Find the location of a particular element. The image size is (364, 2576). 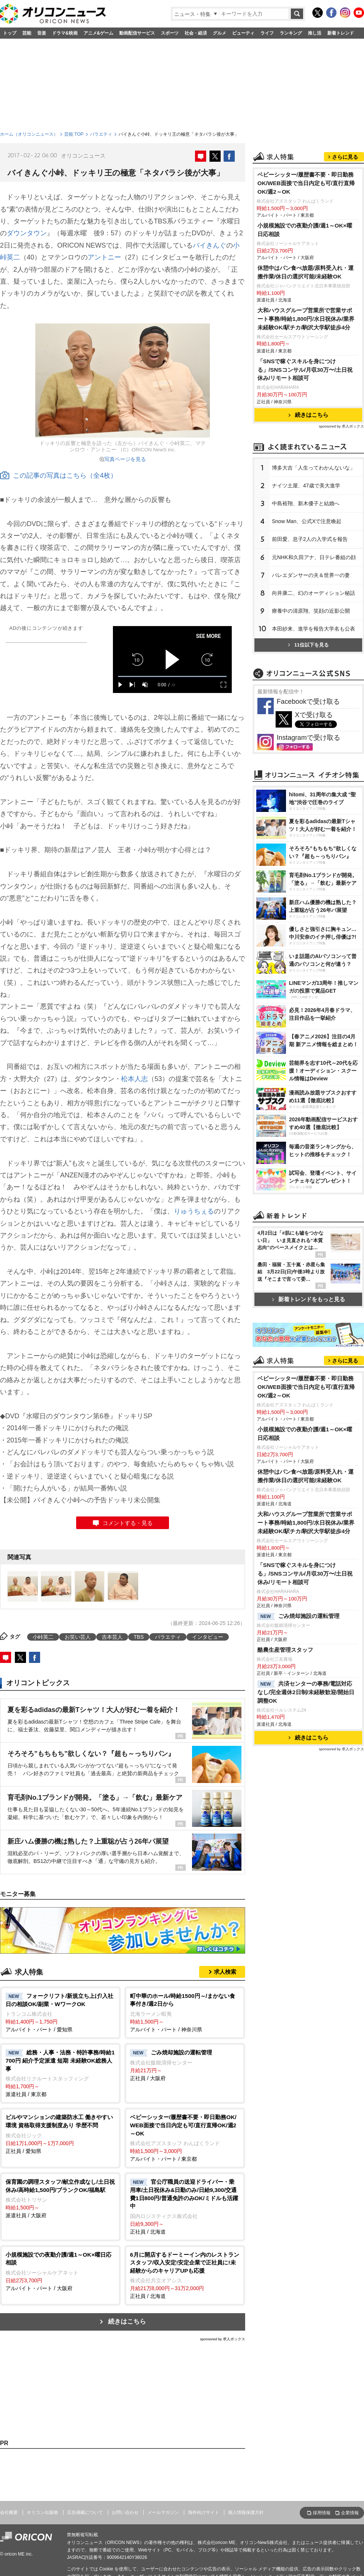

この記事の写真はこちら（全4枚） is located at coordinates (58, 475).